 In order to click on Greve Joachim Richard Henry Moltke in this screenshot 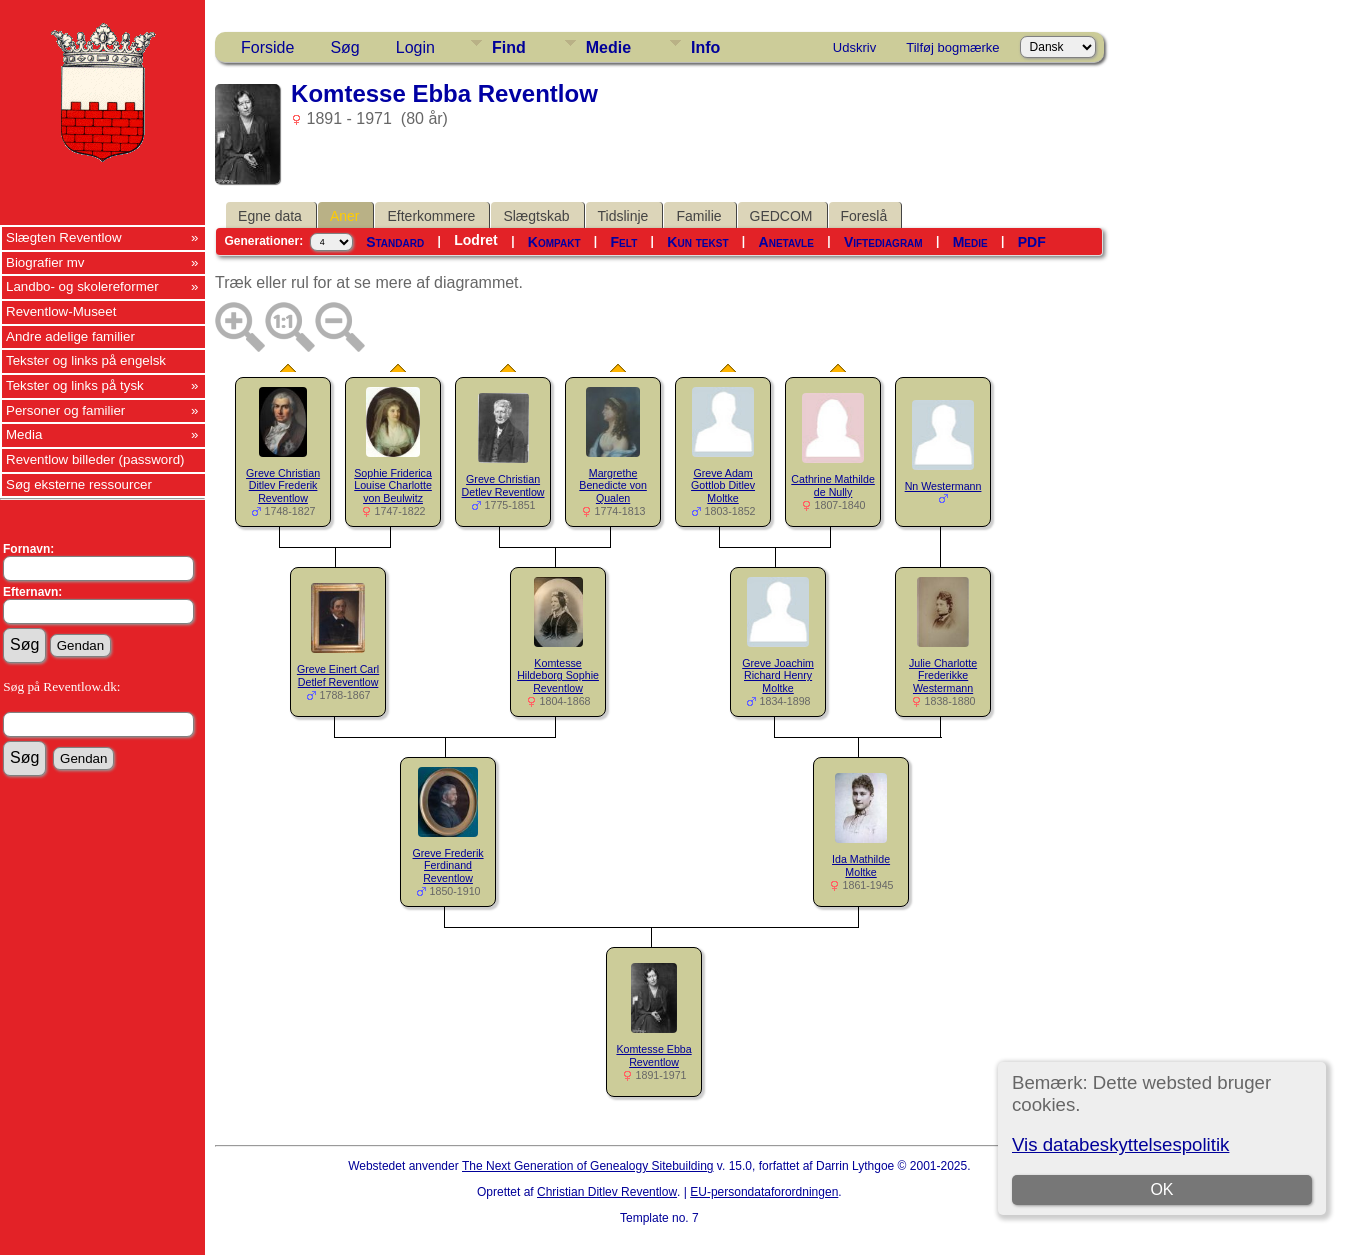, I will do `click(778, 676)`.